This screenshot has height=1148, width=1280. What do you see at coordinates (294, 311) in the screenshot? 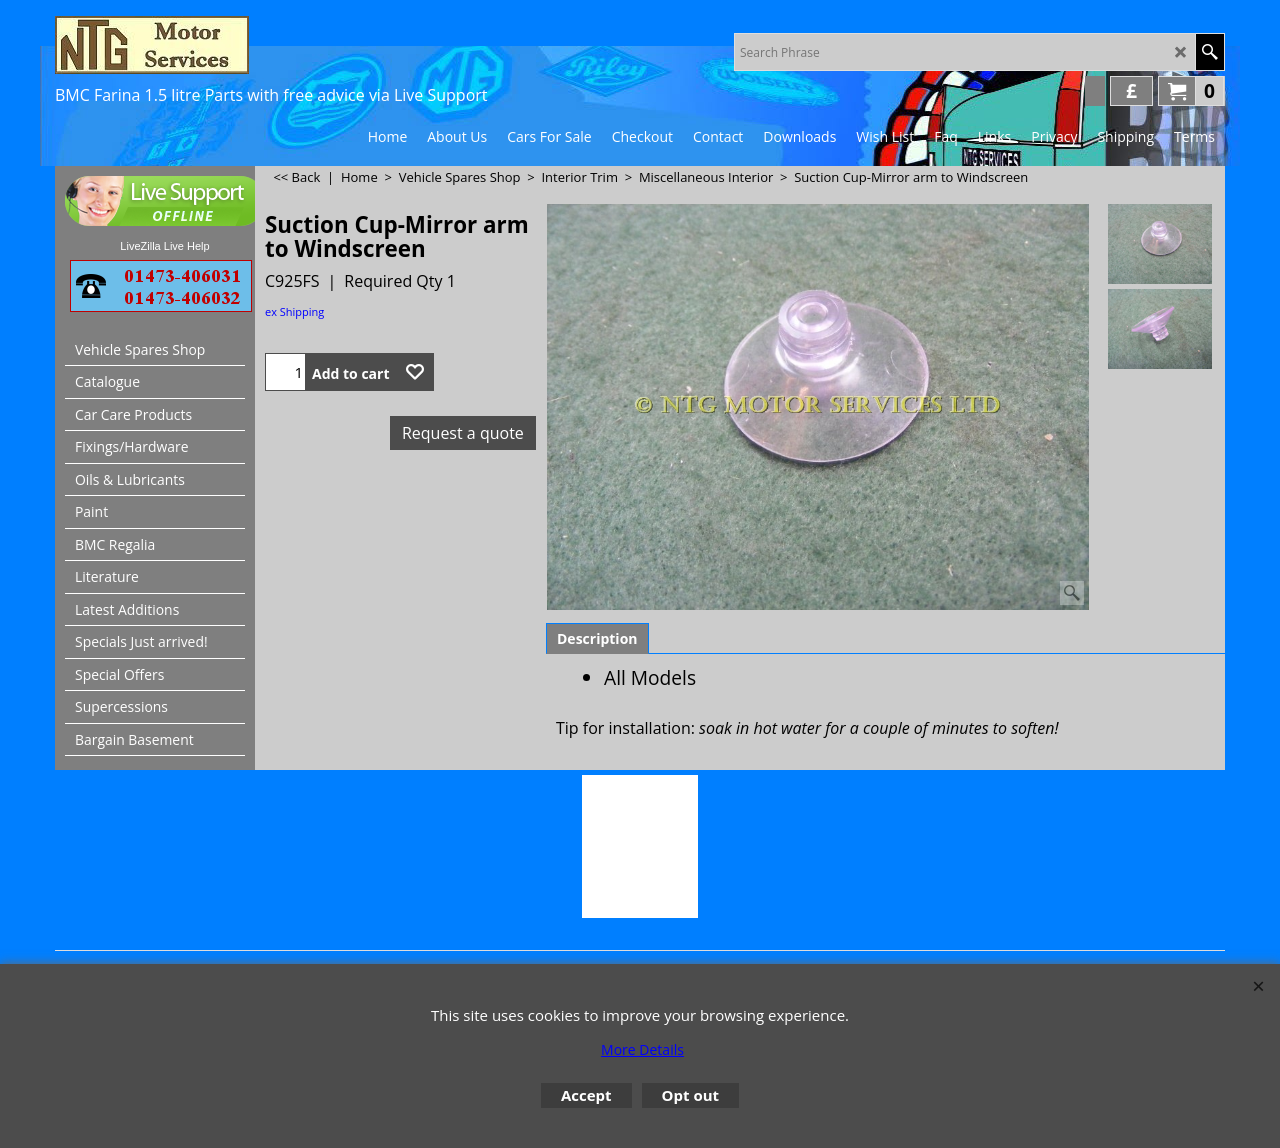
I see `ex Shipping` at bounding box center [294, 311].